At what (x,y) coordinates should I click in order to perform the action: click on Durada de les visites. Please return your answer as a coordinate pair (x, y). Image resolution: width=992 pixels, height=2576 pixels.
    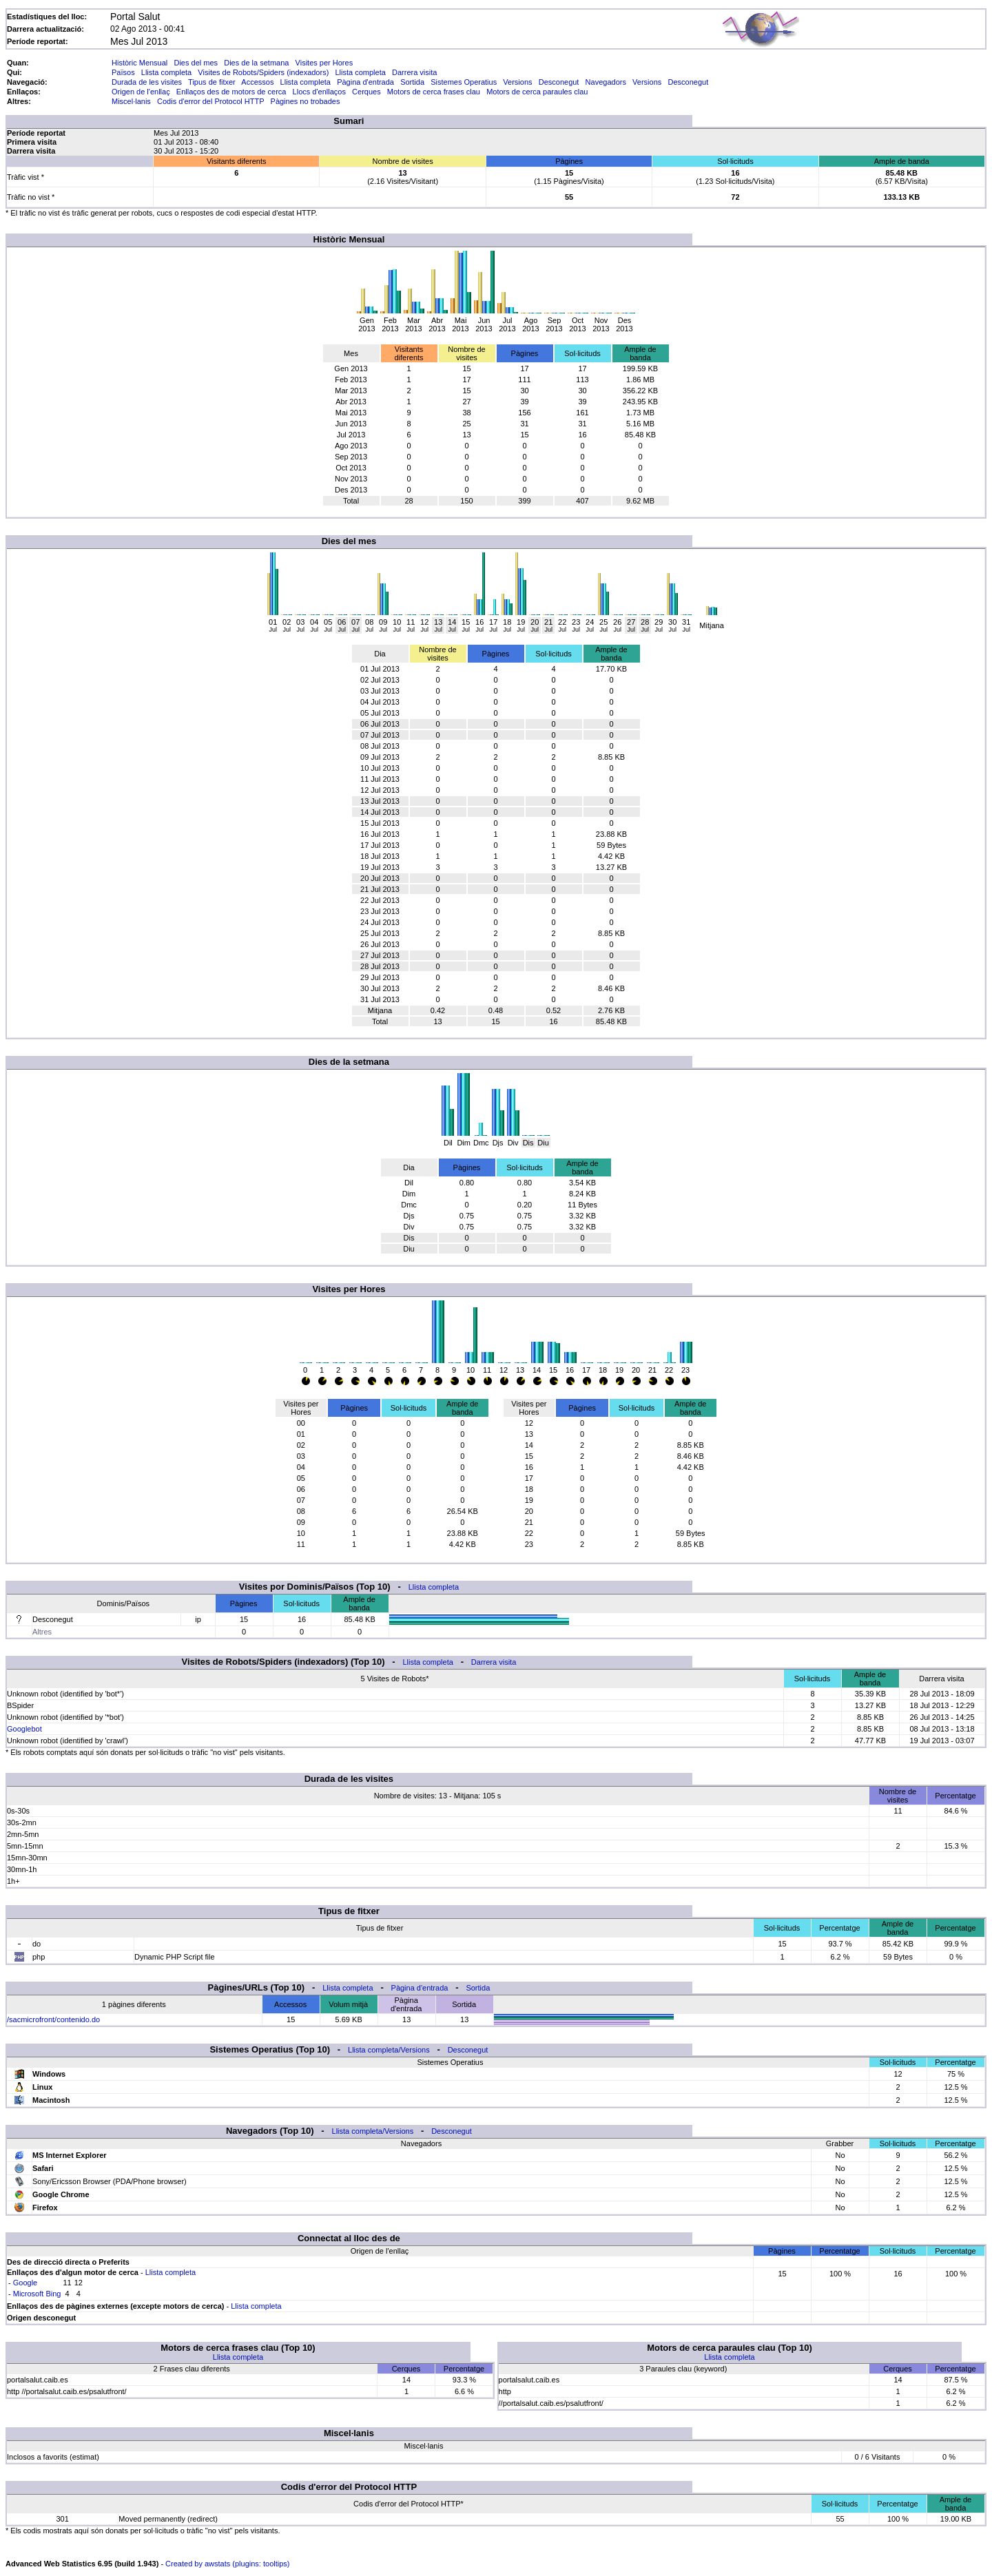
    Looking at the image, I should click on (147, 82).